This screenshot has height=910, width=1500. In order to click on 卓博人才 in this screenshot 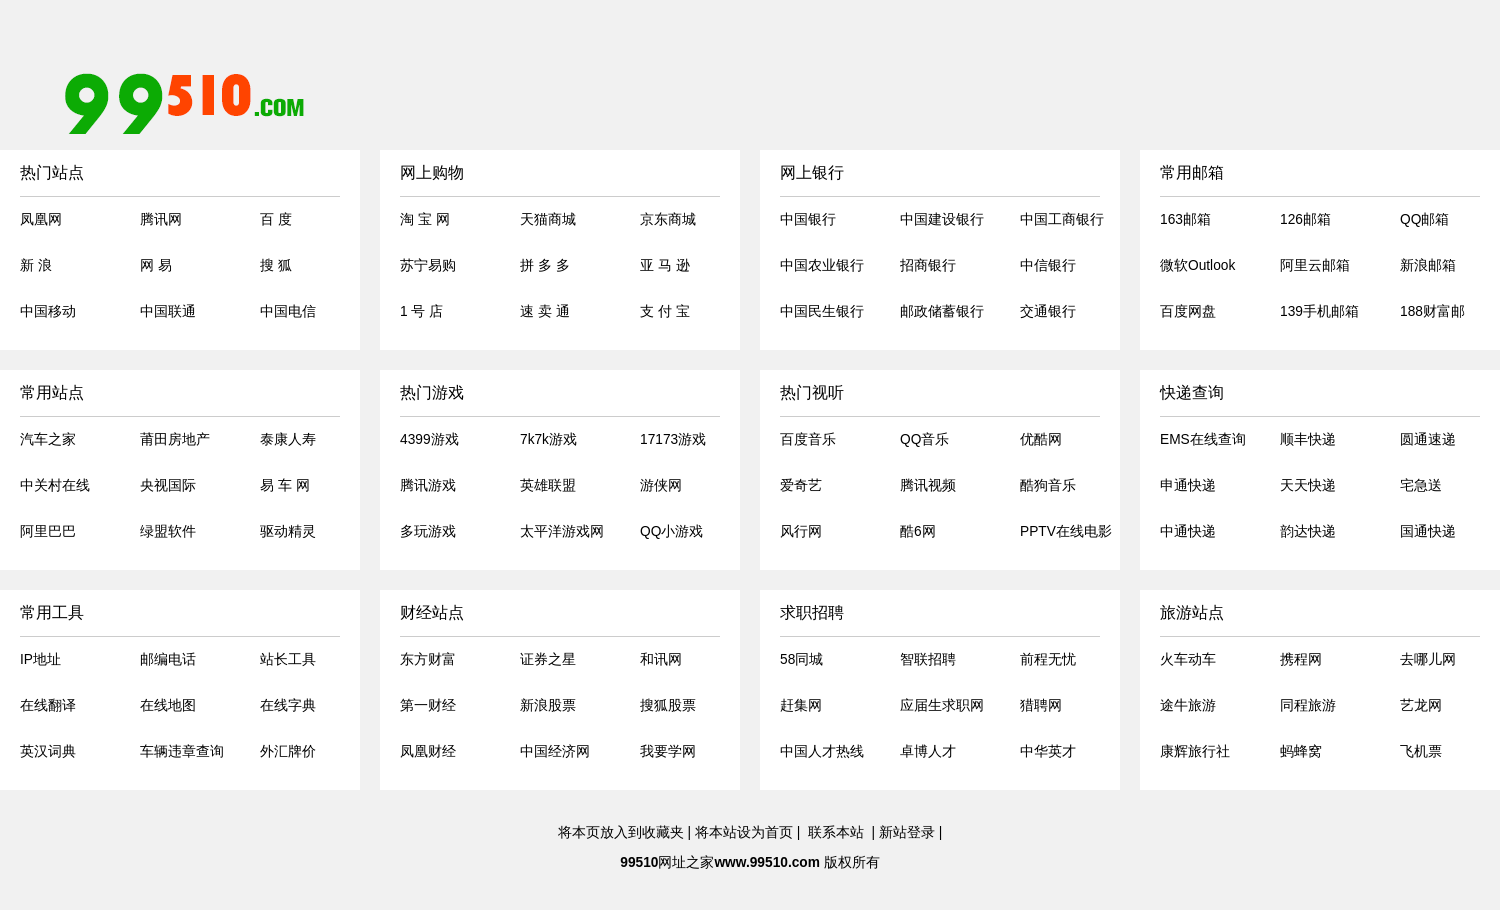, I will do `click(928, 751)`.